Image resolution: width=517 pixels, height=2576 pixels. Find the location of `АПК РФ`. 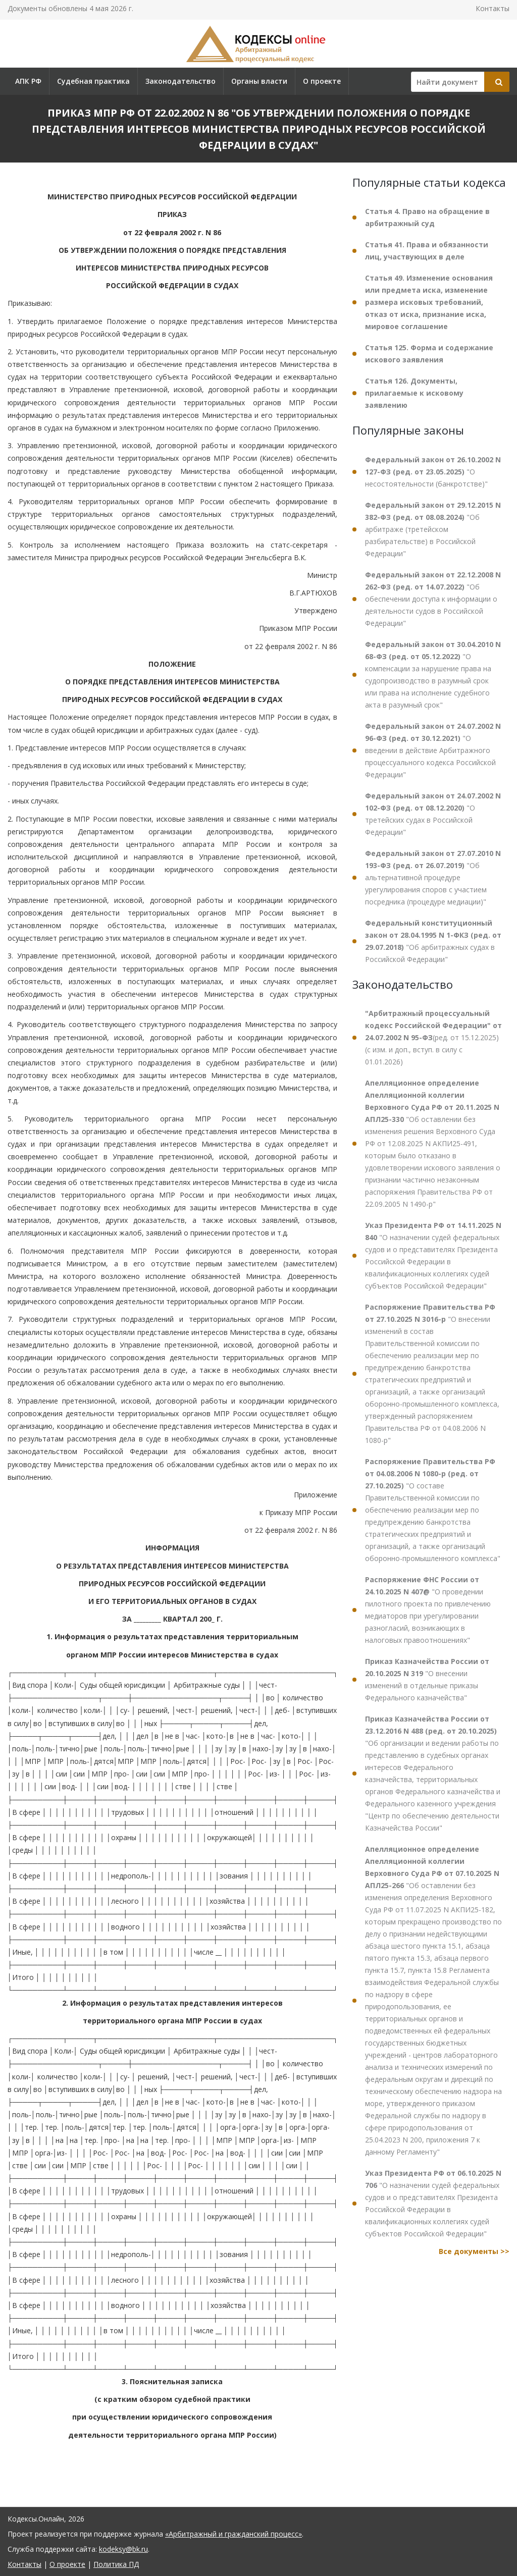

АПК РФ is located at coordinates (28, 81).